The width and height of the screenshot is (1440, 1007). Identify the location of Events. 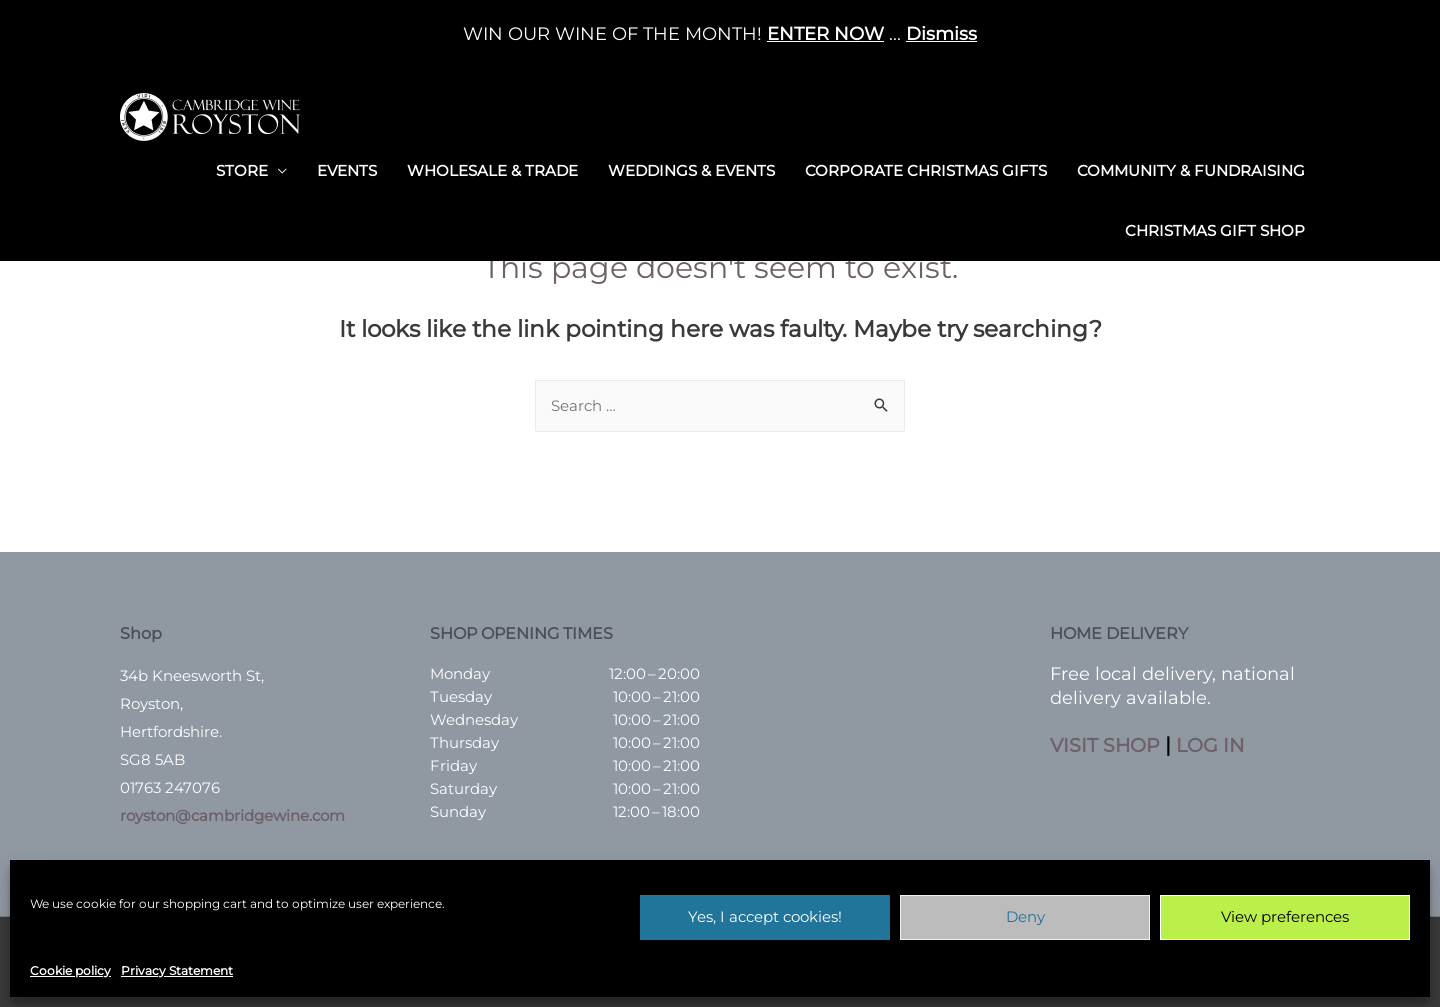
(347, 167).